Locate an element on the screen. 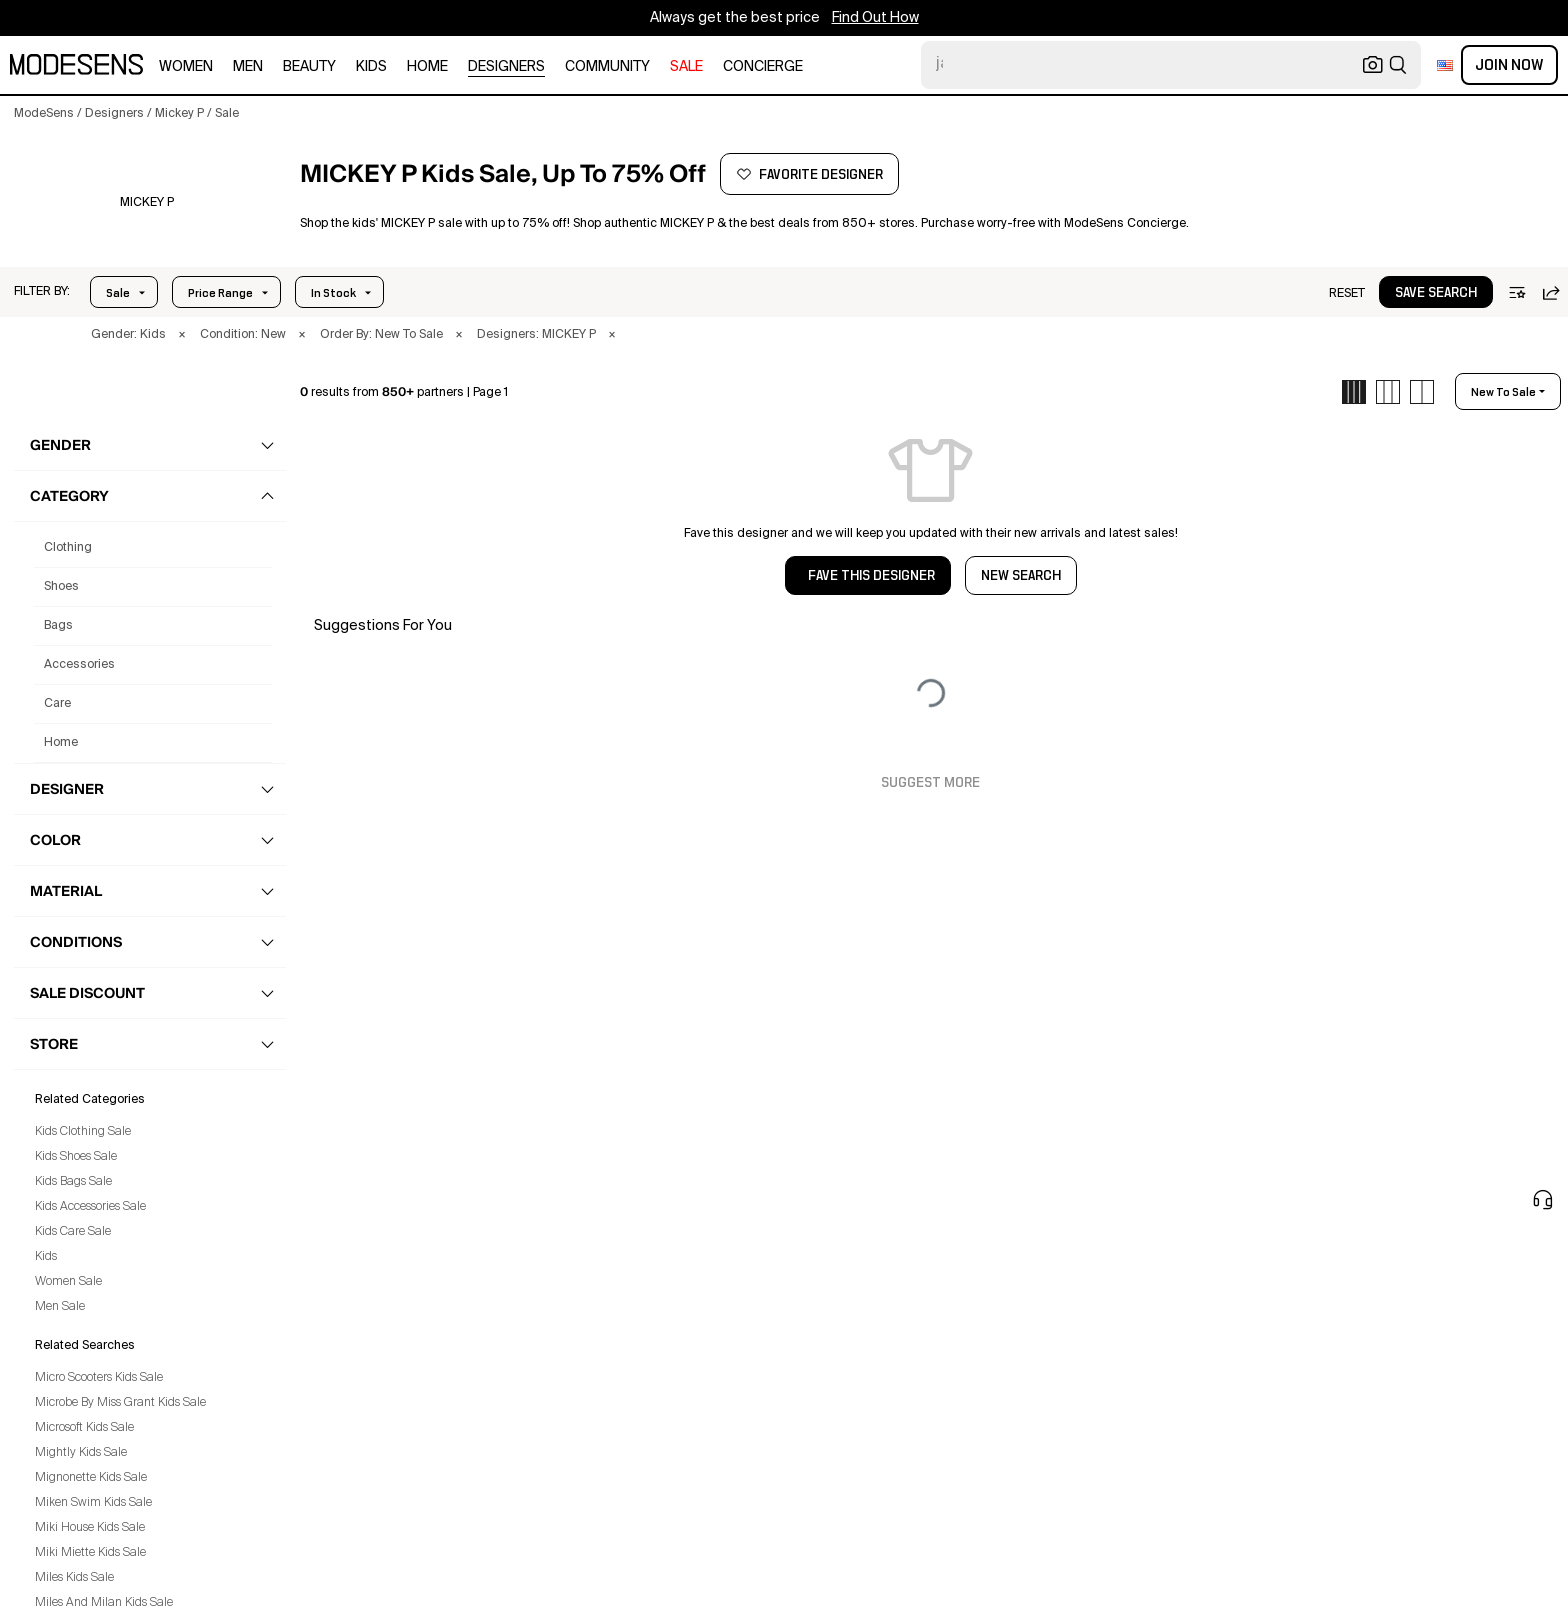 The height and width of the screenshot is (1619, 1568). Miles Kids Sale is located at coordinates (74, 1578).